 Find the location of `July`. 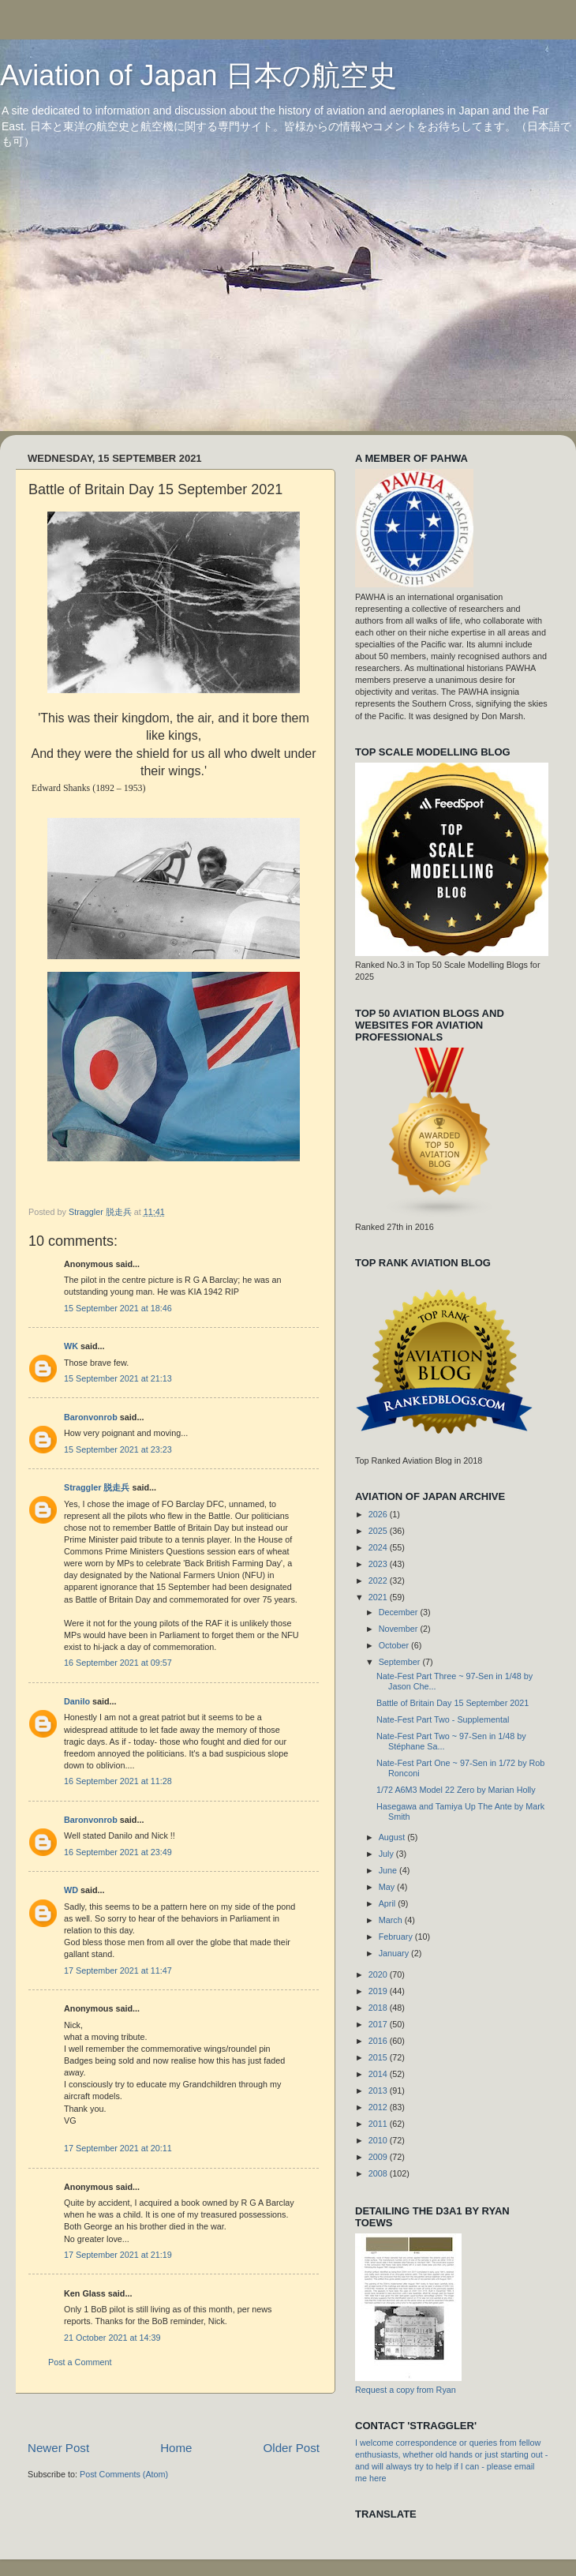

July is located at coordinates (387, 1853).